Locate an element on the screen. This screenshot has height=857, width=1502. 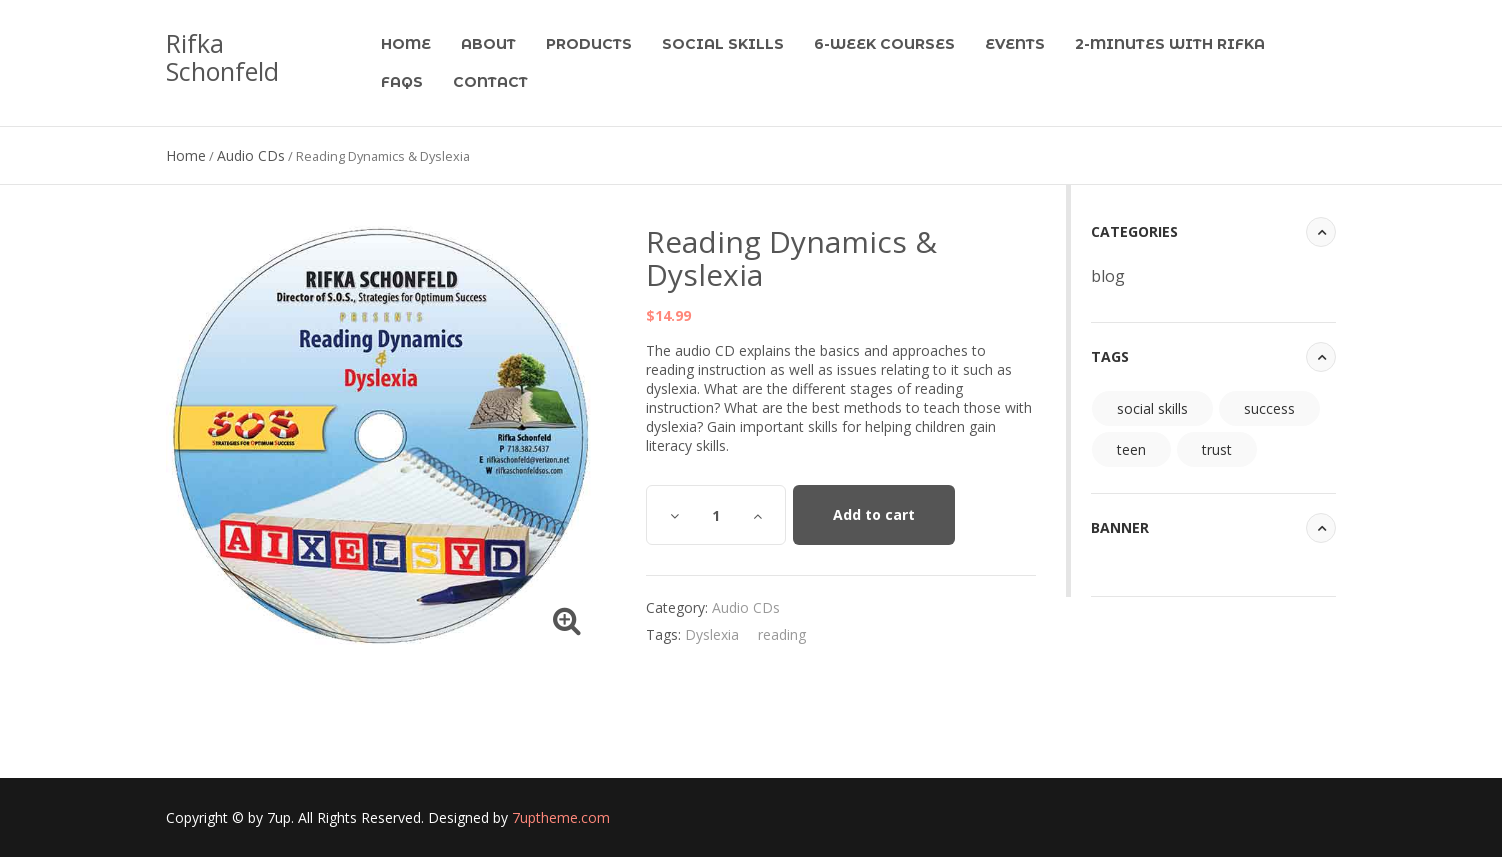
Social Skills is located at coordinates (723, 44).